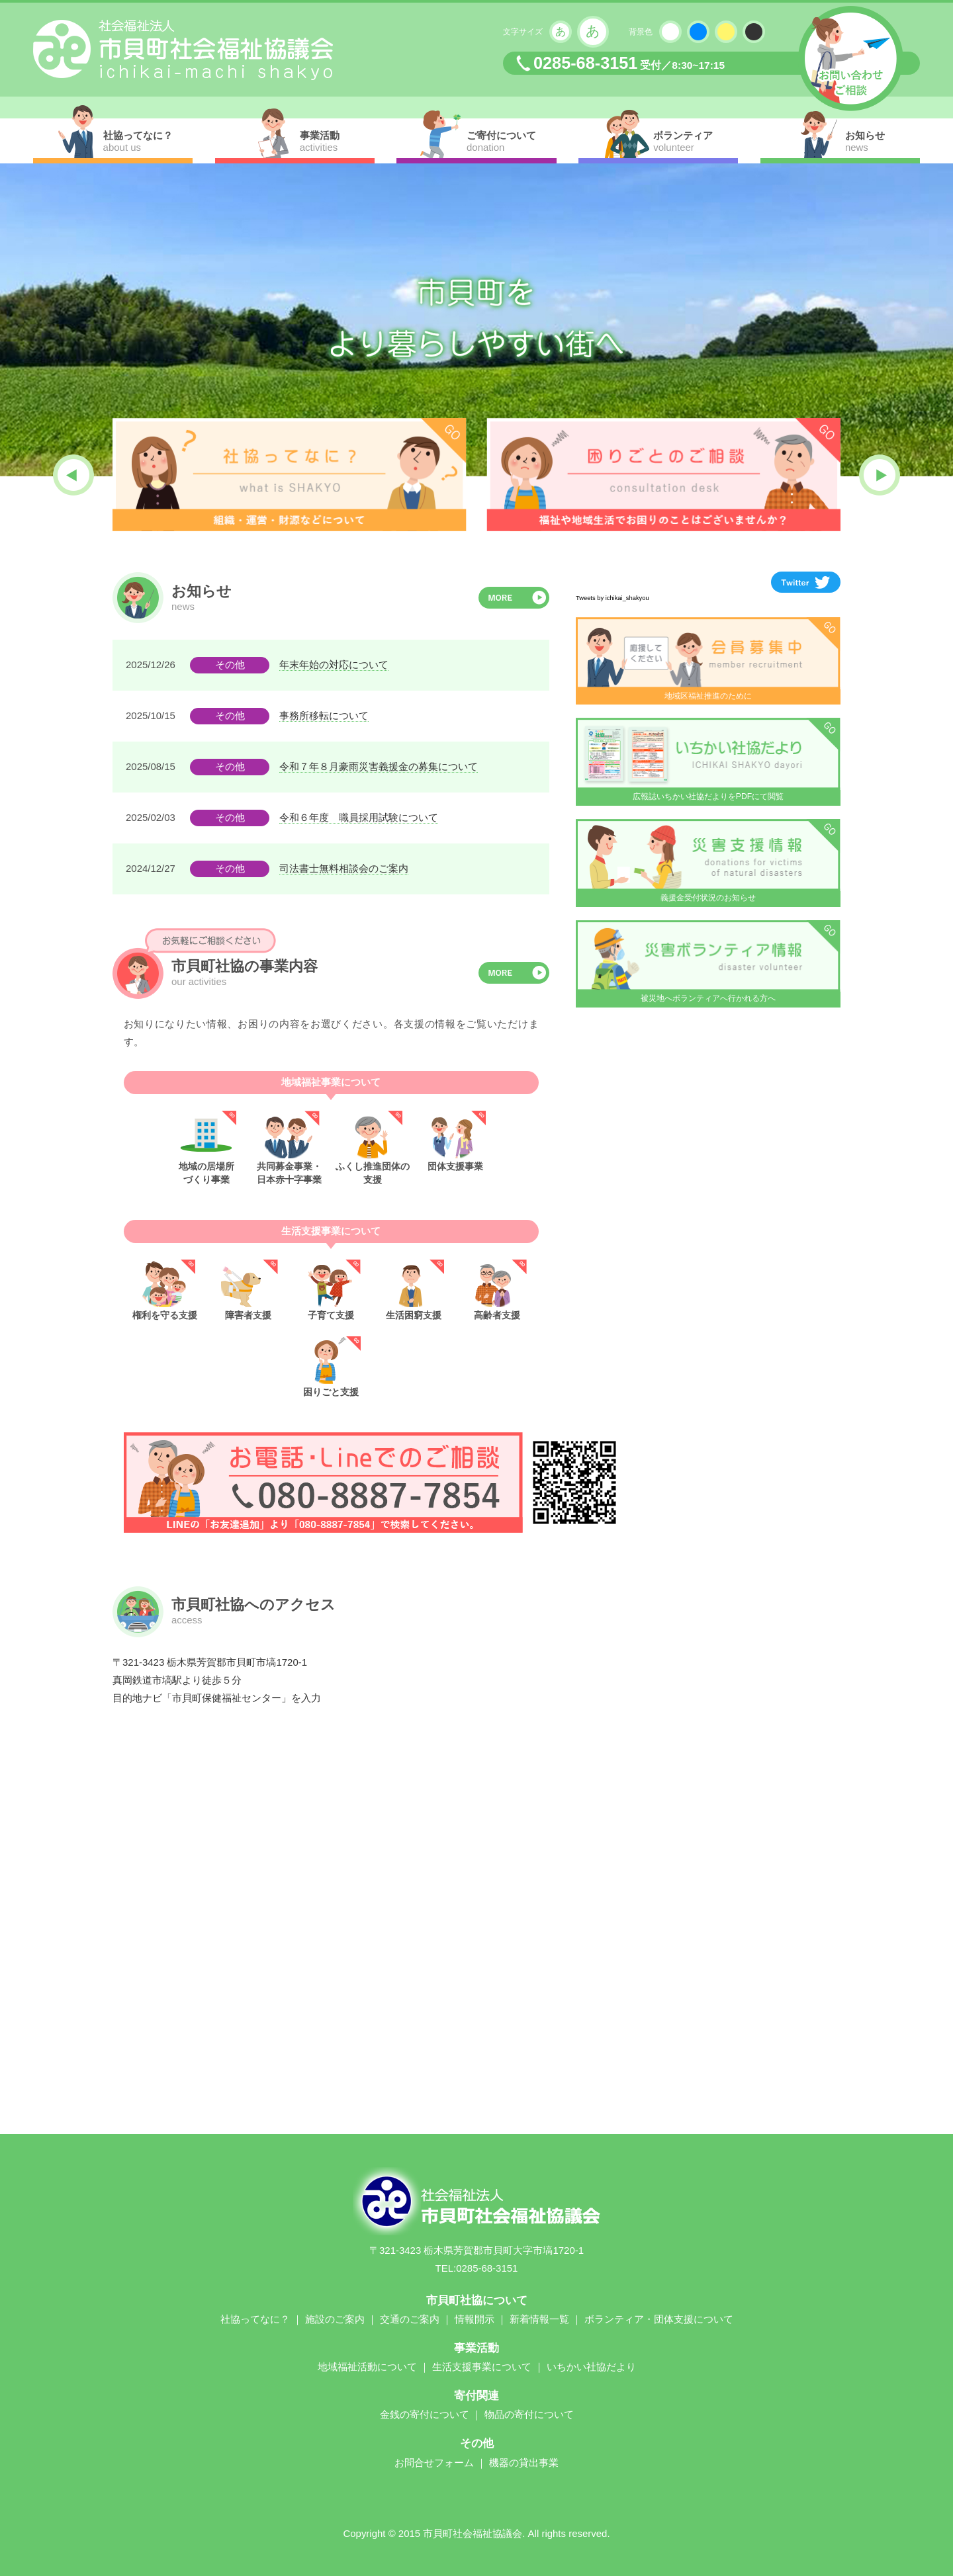 This screenshot has width=953, height=2576. Describe the element at coordinates (319, 147) in the screenshot. I see `activities` at that location.